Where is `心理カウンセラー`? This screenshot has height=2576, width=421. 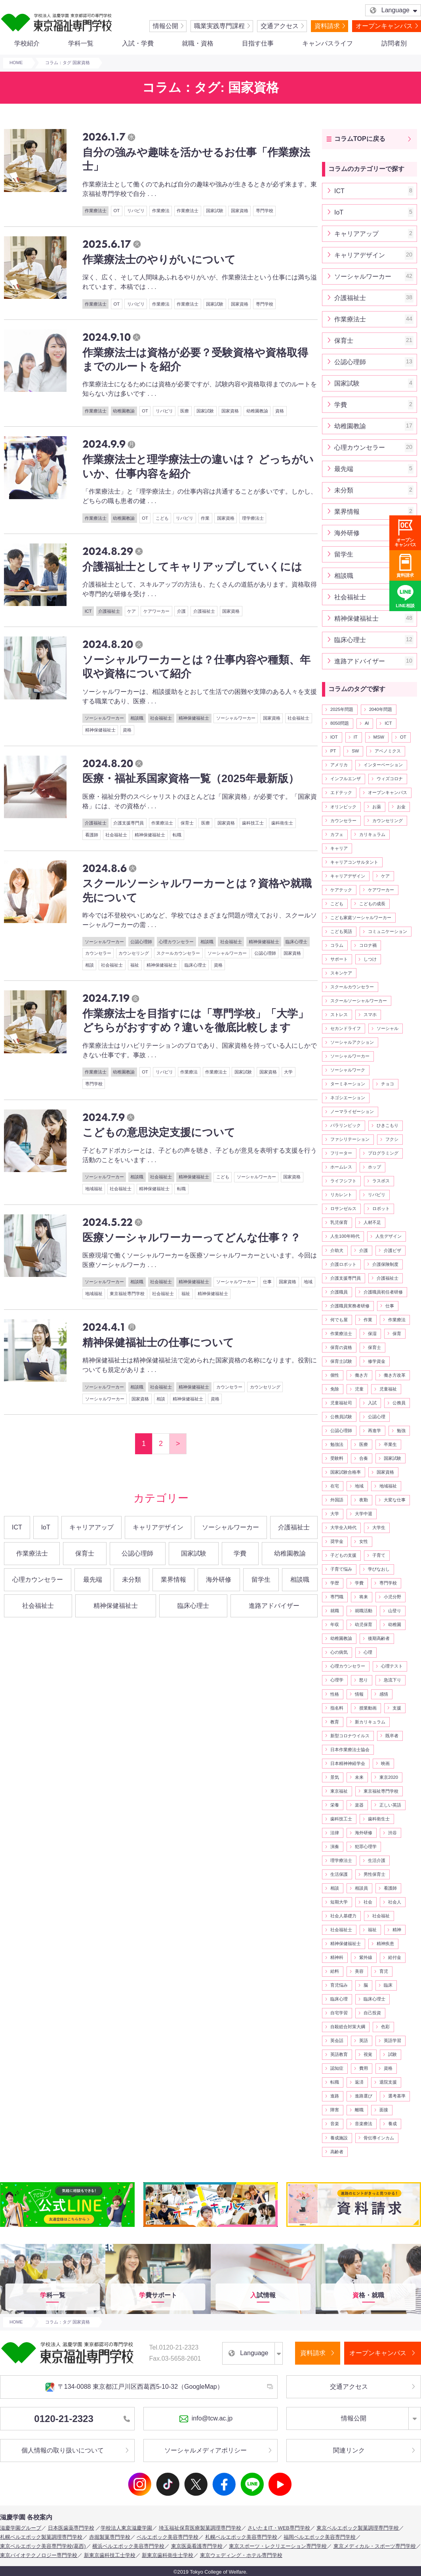
心理カウンセラー is located at coordinates (176, 941).